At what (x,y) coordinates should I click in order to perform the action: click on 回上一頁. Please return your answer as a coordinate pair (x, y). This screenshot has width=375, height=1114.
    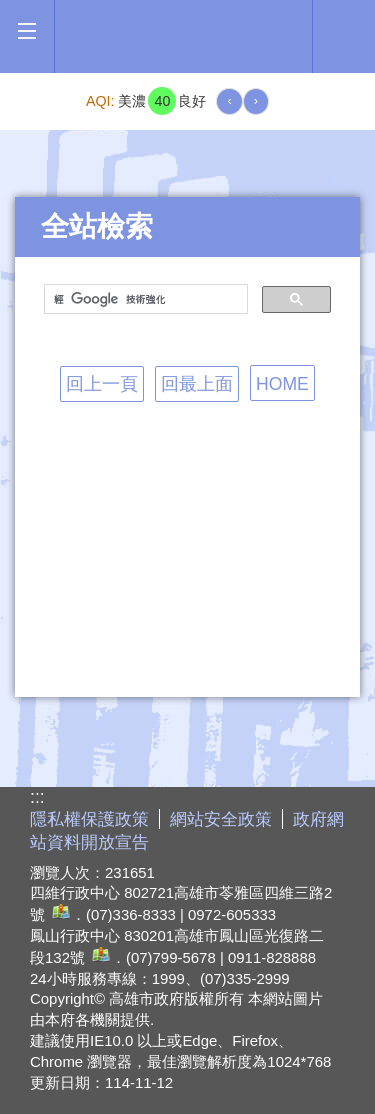
    Looking at the image, I should click on (102, 384).